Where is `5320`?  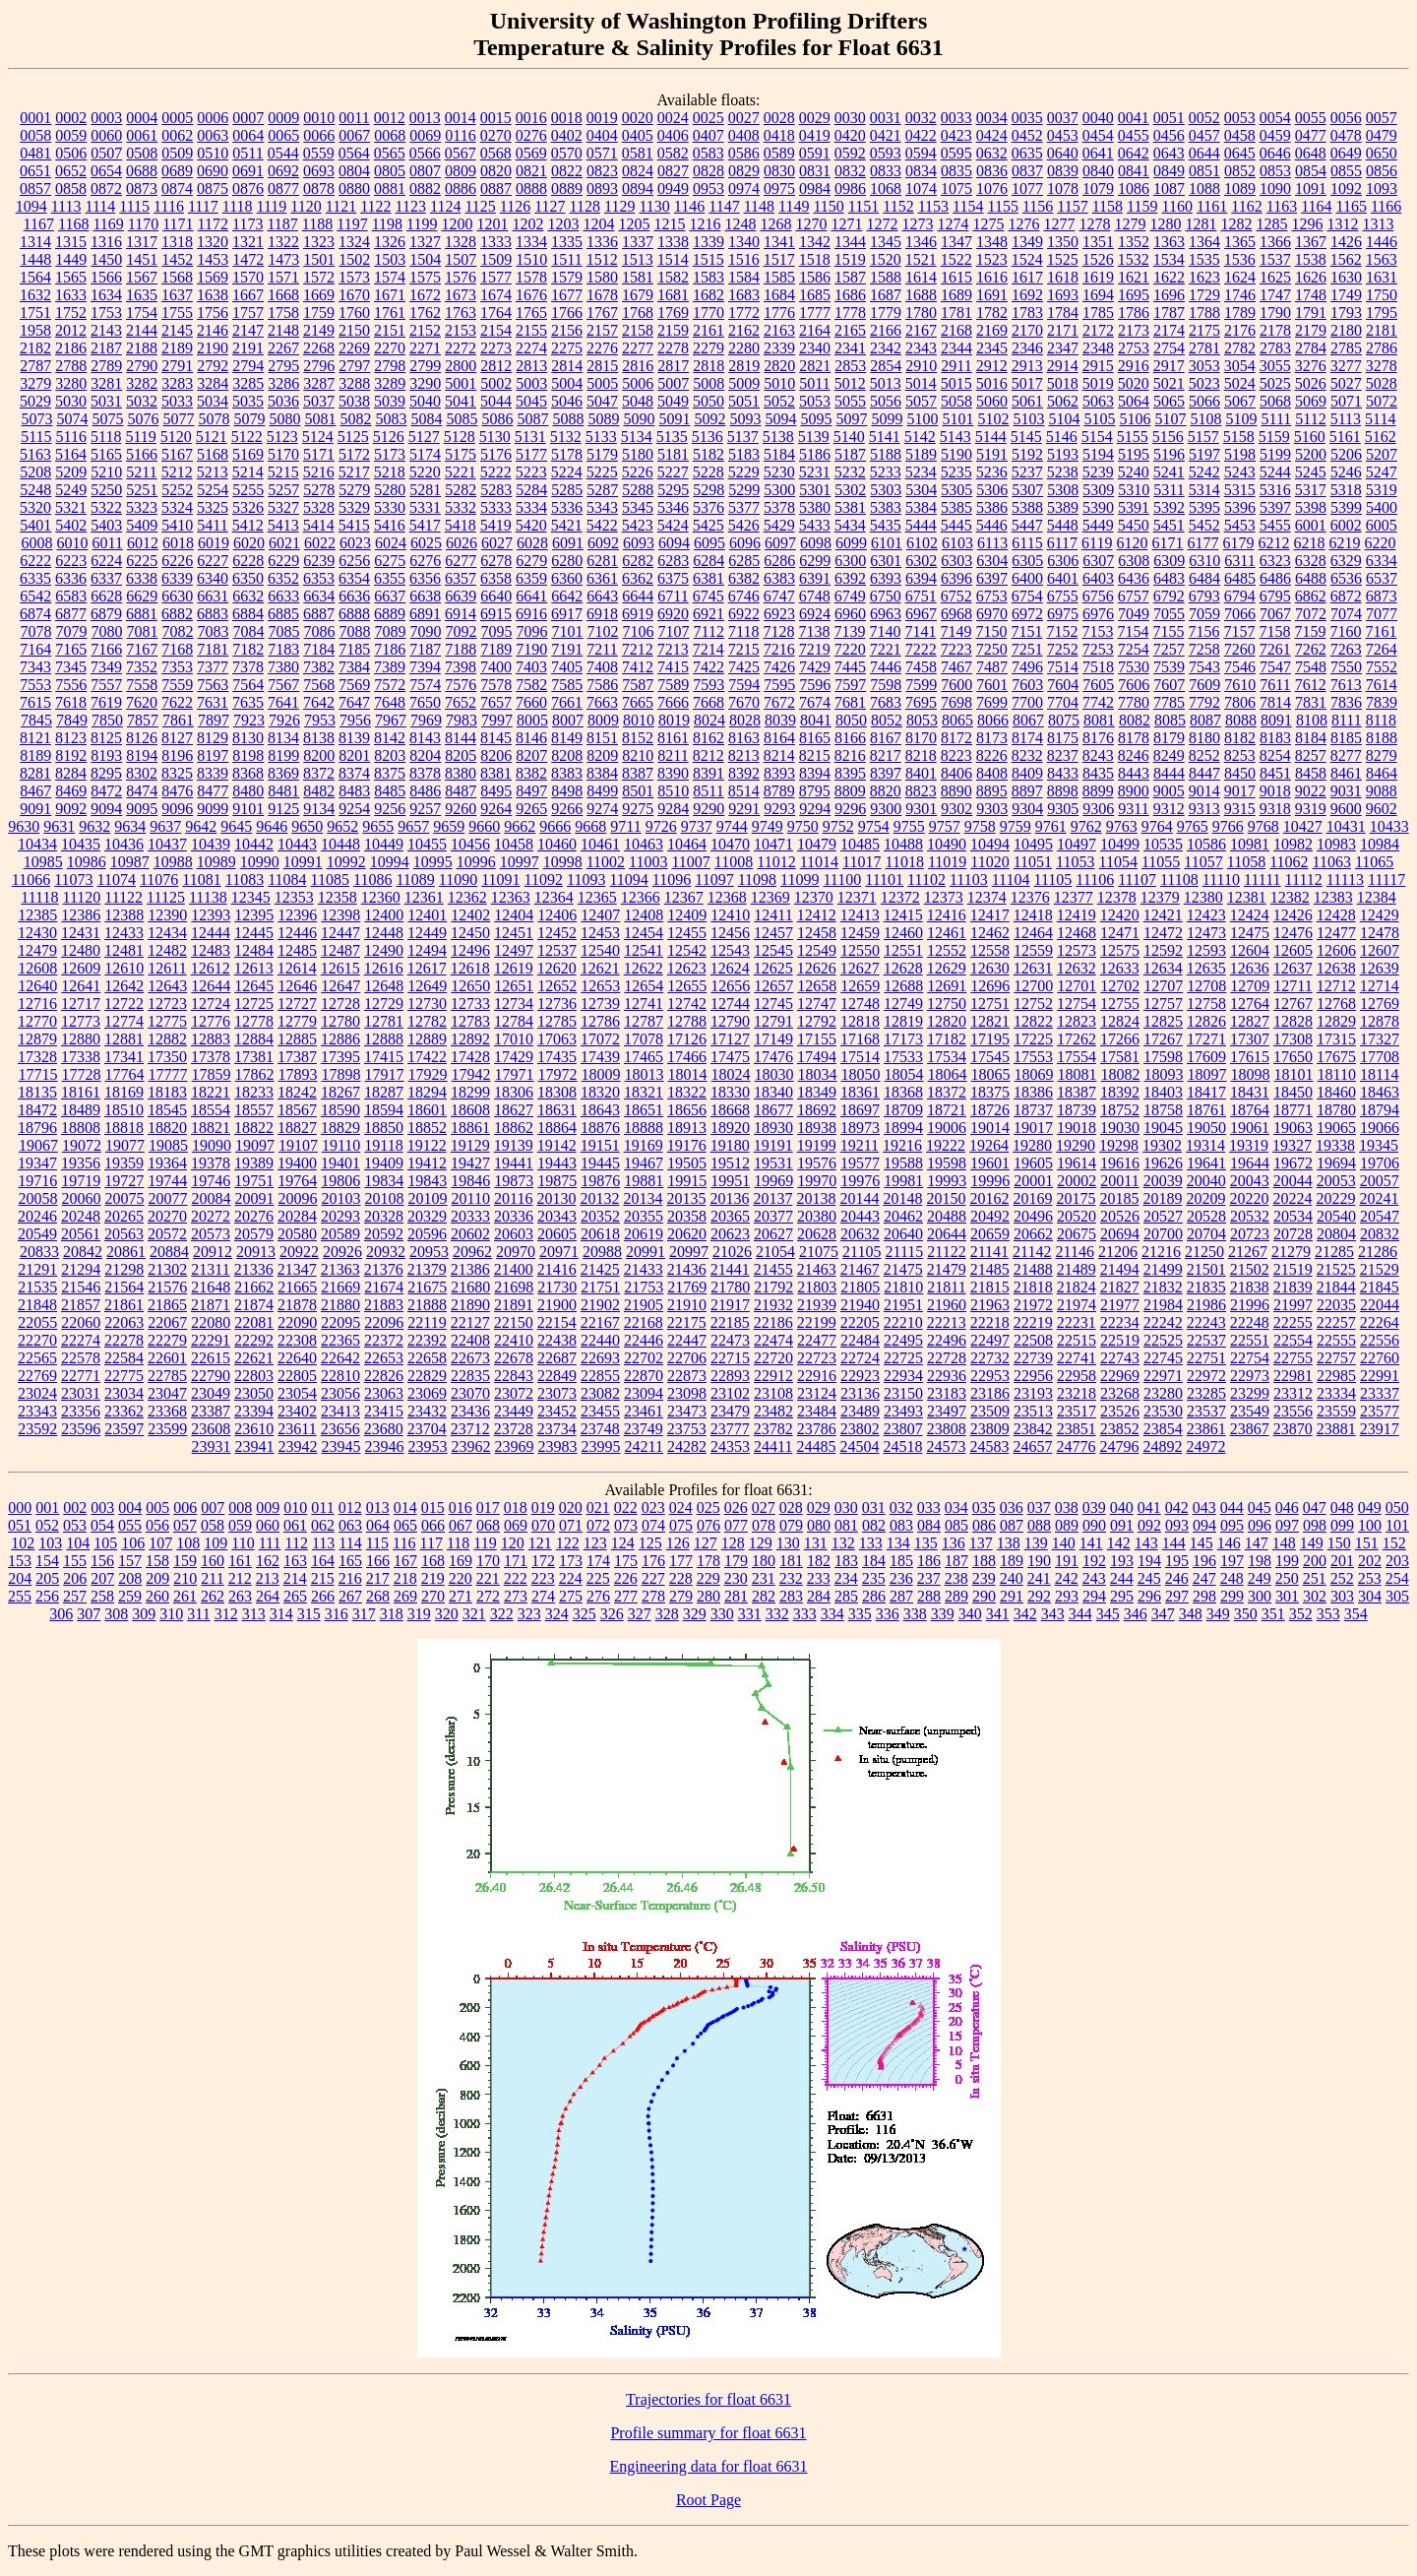 5320 is located at coordinates (35, 507).